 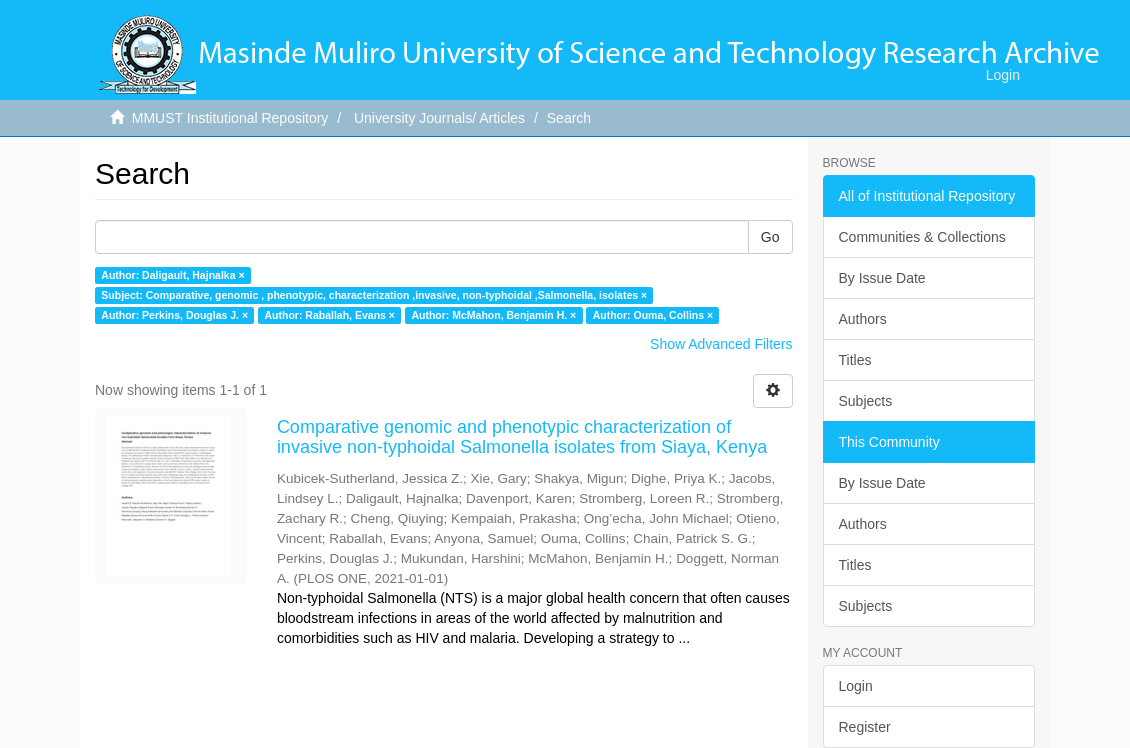 I want to click on University Journals/ Articles, so click(x=439, y=118).